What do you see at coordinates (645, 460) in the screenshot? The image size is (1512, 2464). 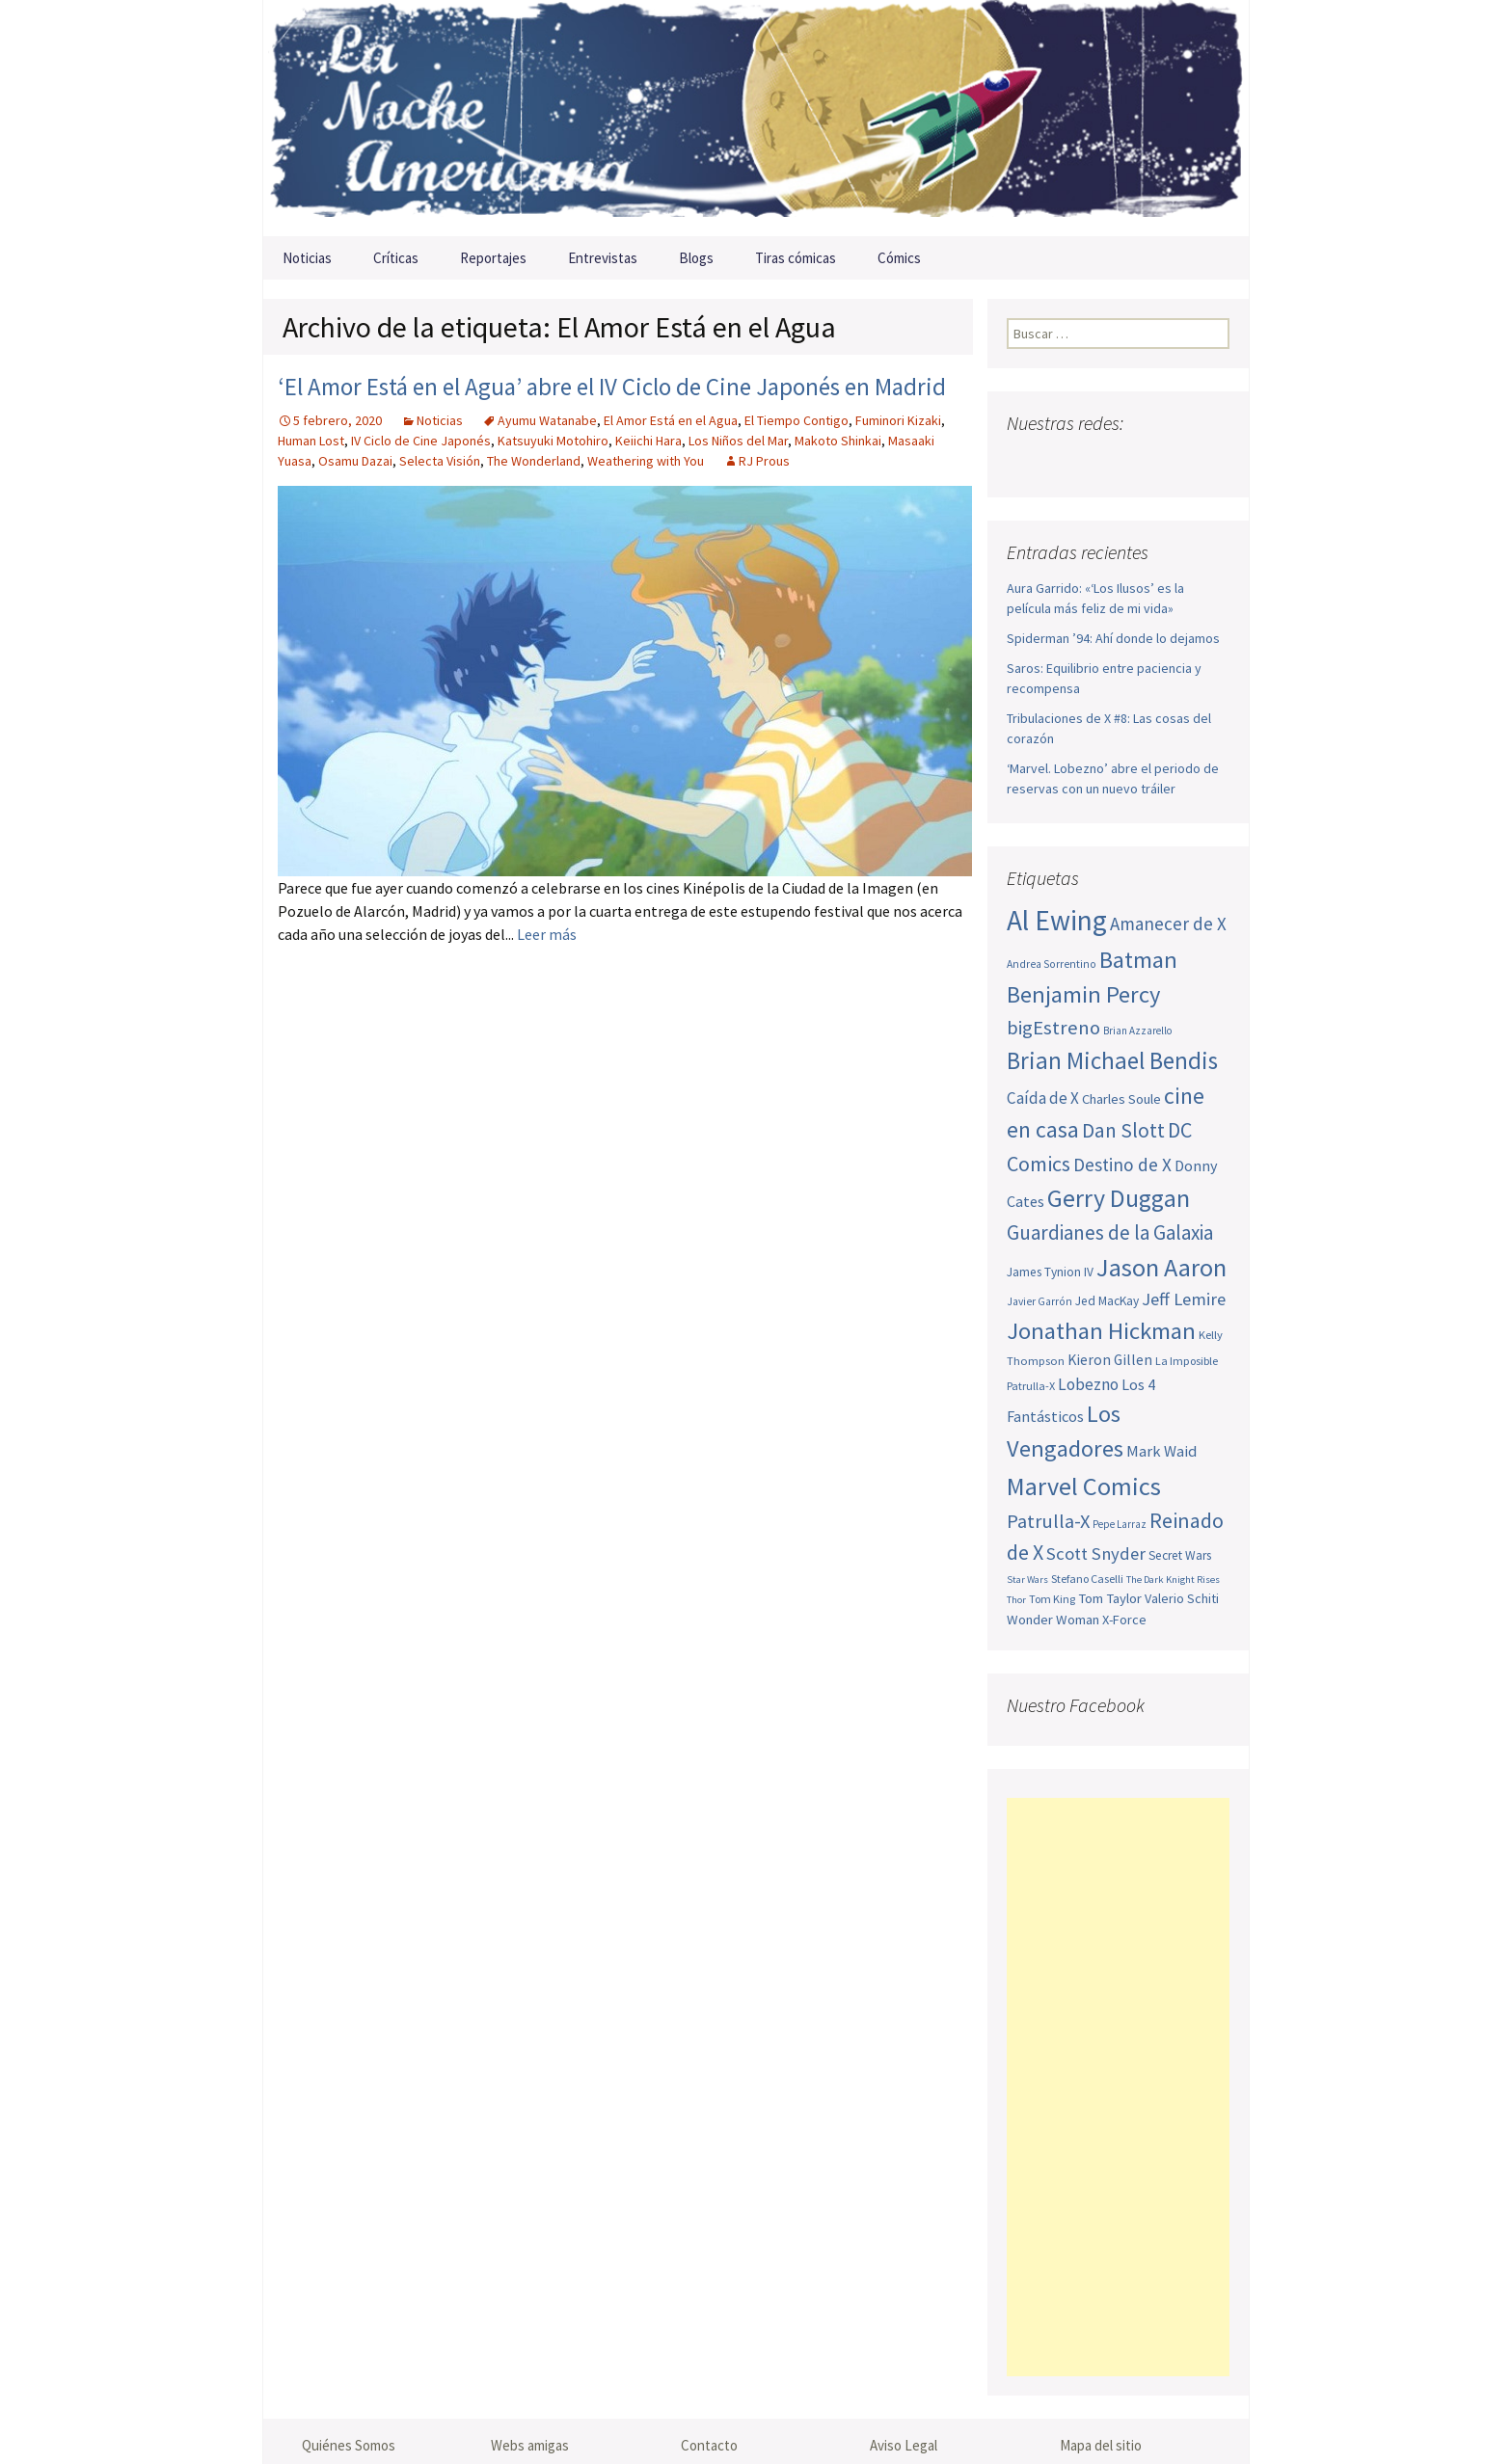 I see `Weathering with You` at bounding box center [645, 460].